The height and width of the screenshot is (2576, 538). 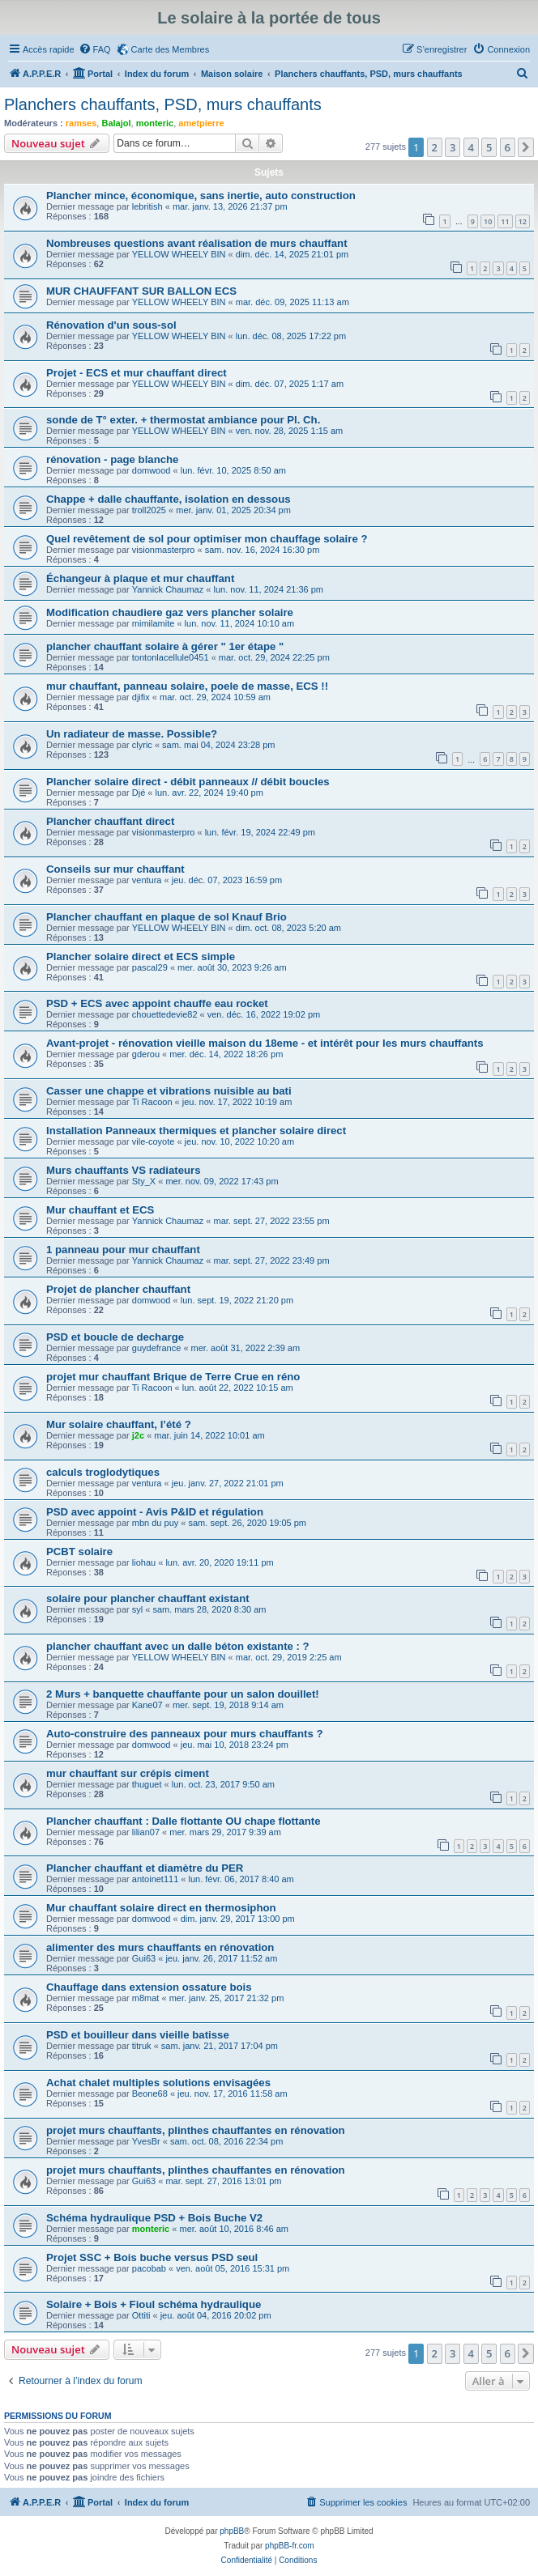 What do you see at coordinates (118, 1424) in the screenshot?
I see `Mur solaire chauffant, l’été ?` at bounding box center [118, 1424].